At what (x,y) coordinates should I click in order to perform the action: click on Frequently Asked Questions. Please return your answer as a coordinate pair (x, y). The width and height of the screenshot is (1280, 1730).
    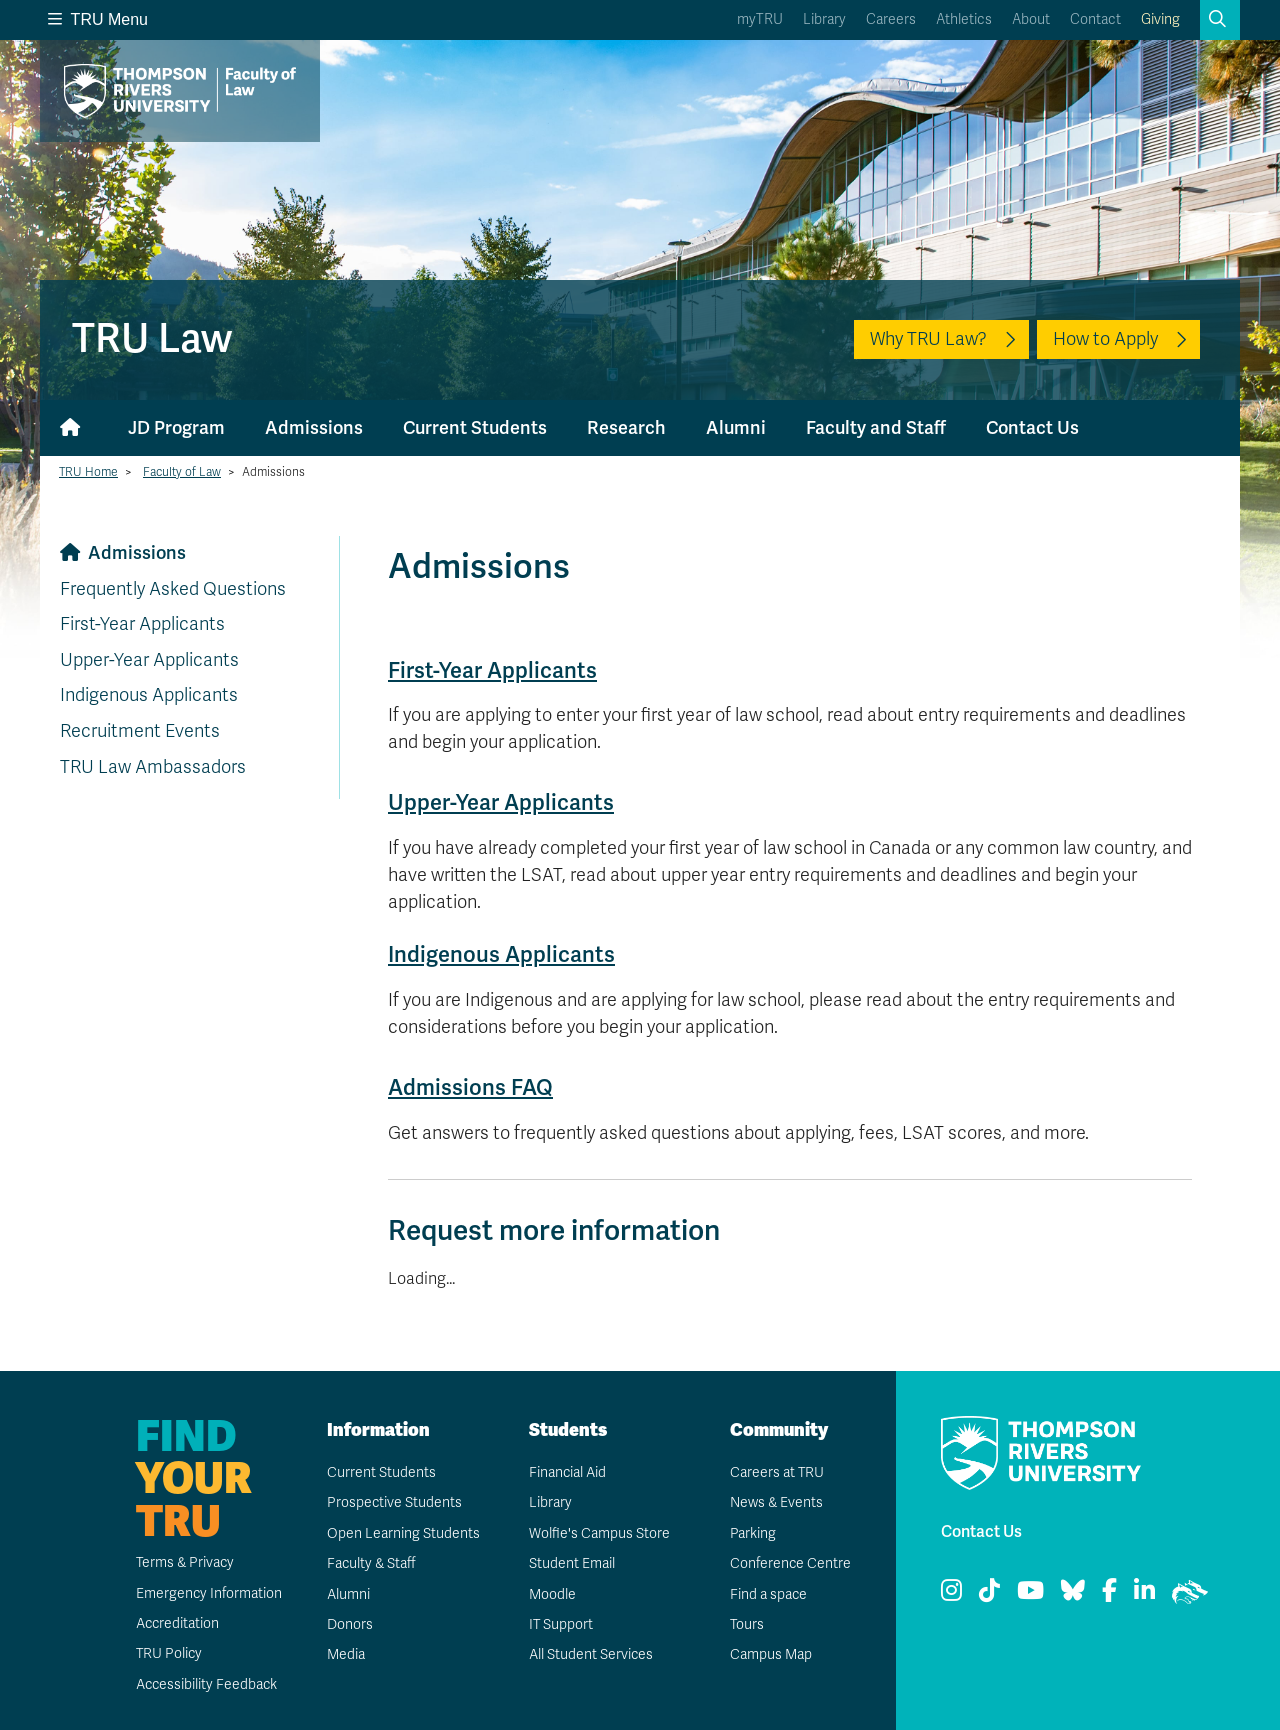
    Looking at the image, I should click on (173, 589).